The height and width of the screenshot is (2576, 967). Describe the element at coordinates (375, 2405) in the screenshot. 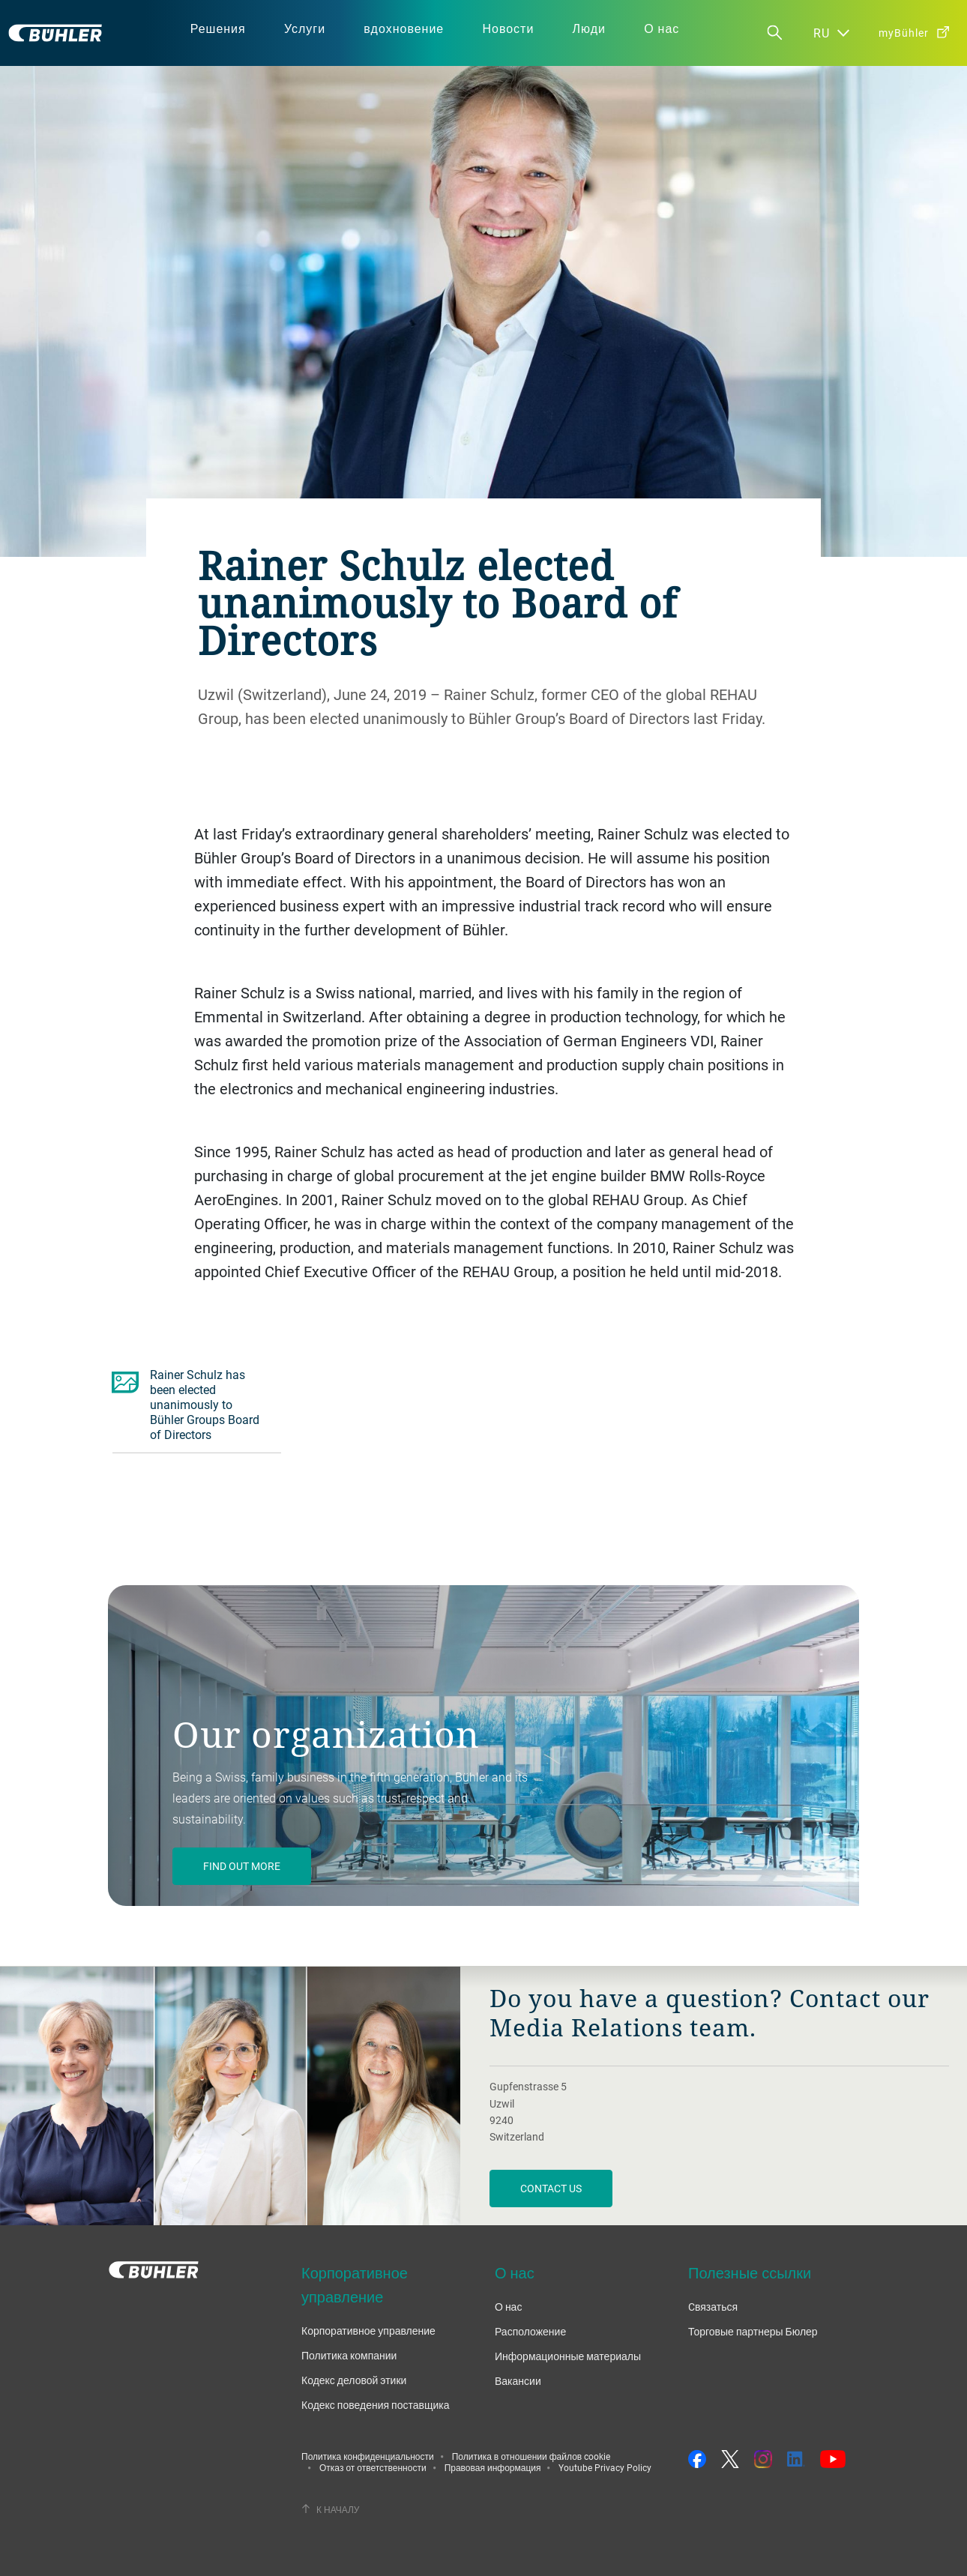

I see `Кодекс поведения поставщика` at that location.